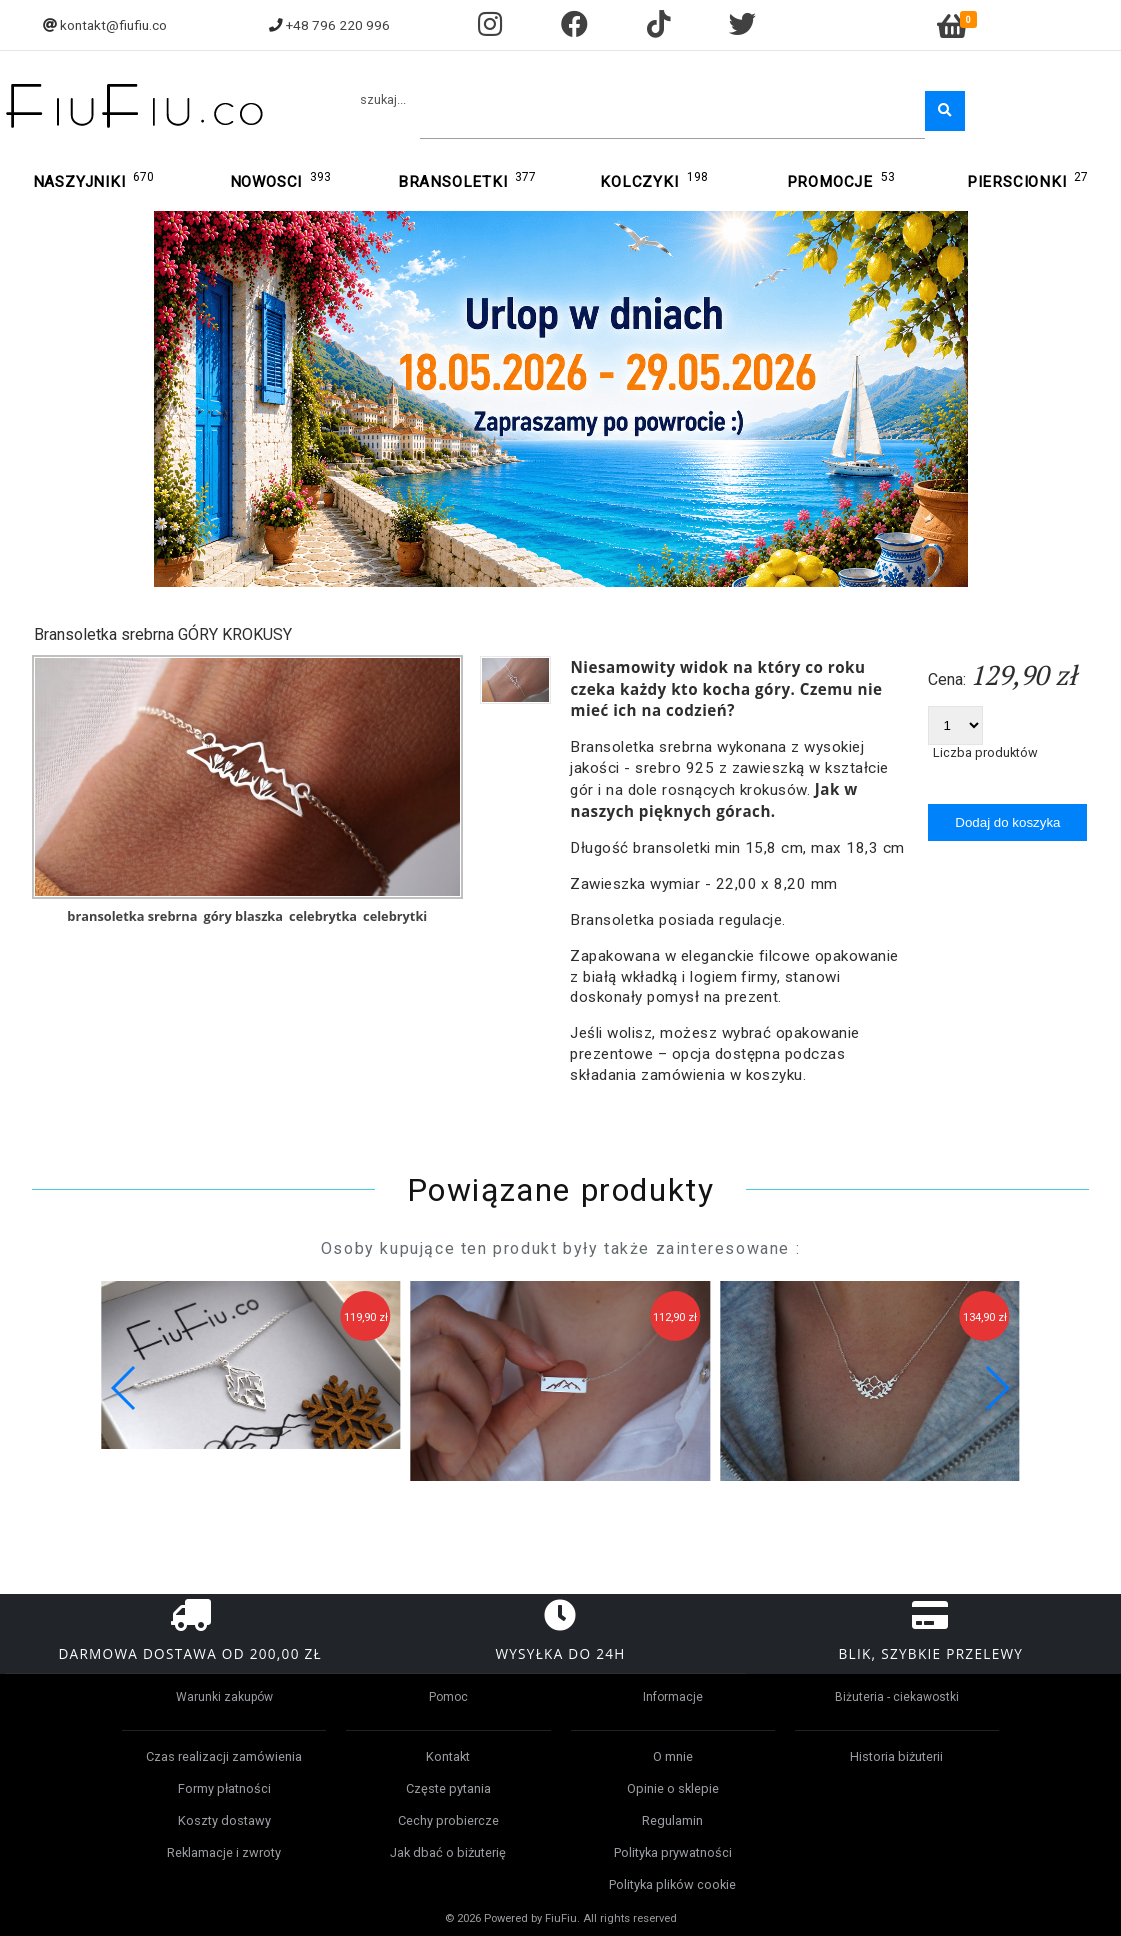 This screenshot has height=1936, width=1121. I want to click on Jak dbać o biżuterię, so click(448, 1852).